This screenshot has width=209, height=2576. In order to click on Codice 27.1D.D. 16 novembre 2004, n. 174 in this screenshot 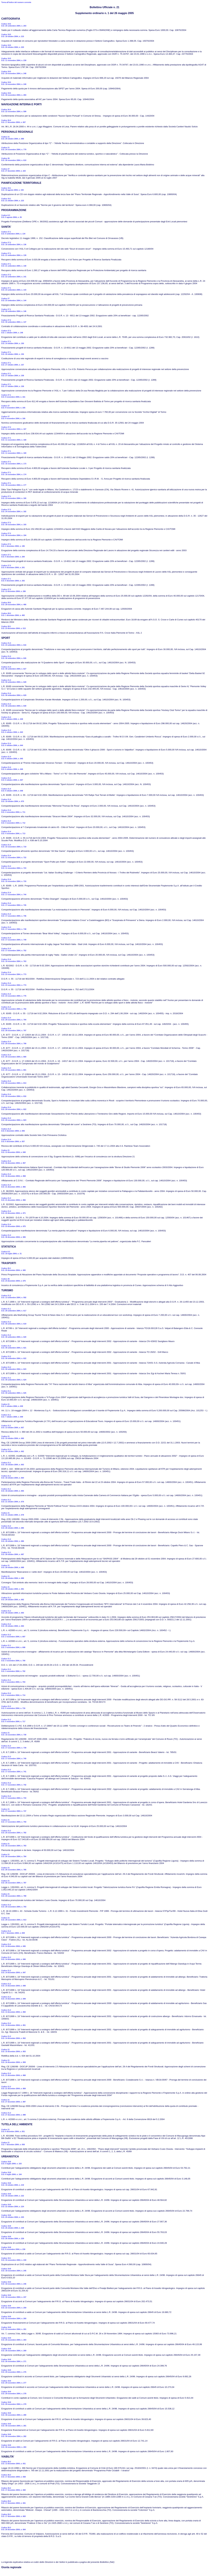, I will do `click(13, 473)`.